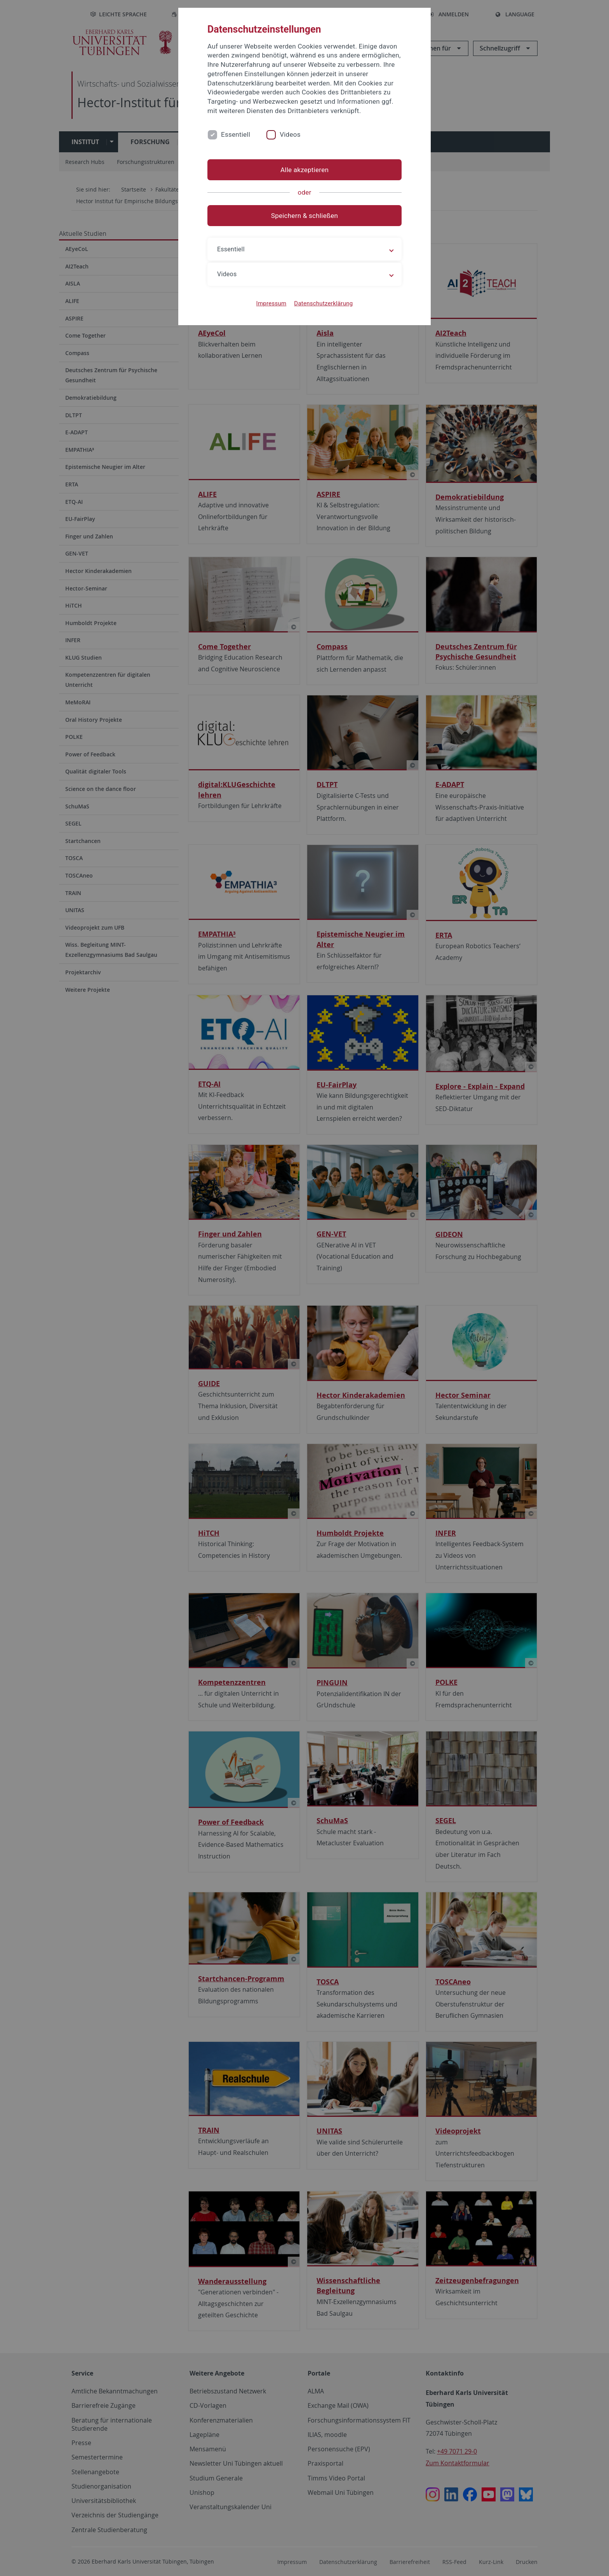 The width and height of the screenshot is (609, 2576). What do you see at coordinates (304, 170) in the screenshot?
I see `Alle akzeptieren` at bounding box center [304, 170].